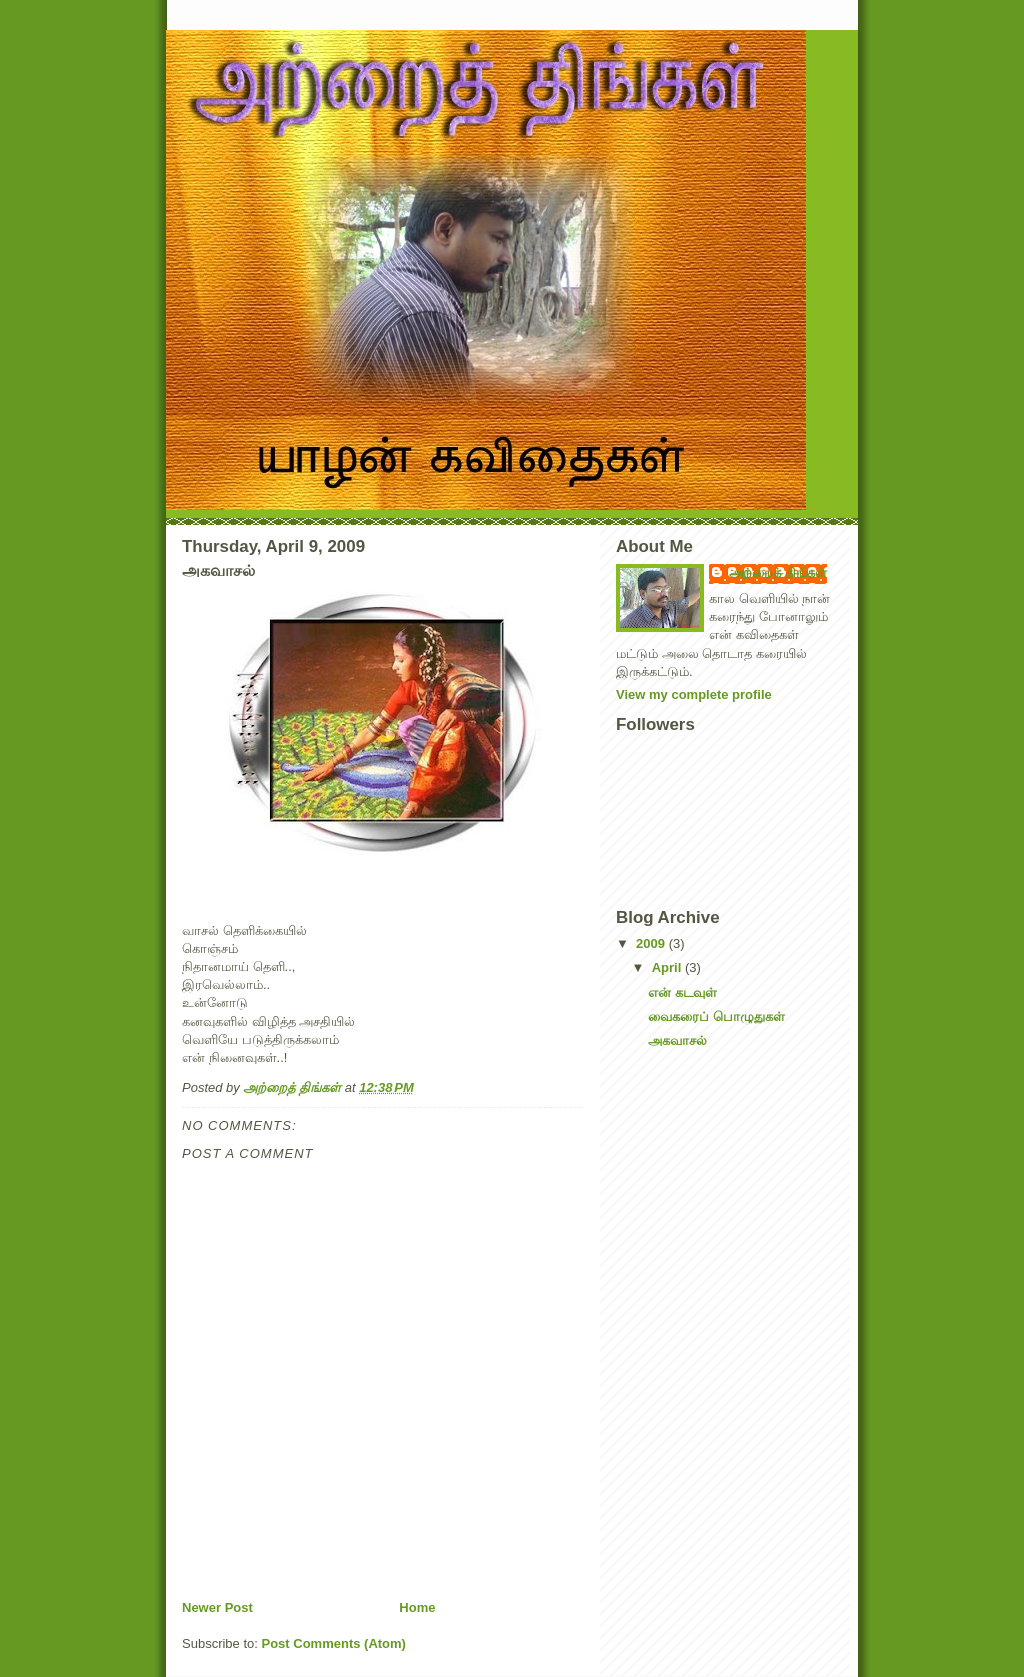  I want to click on Newer Post, so click(217, 1607).